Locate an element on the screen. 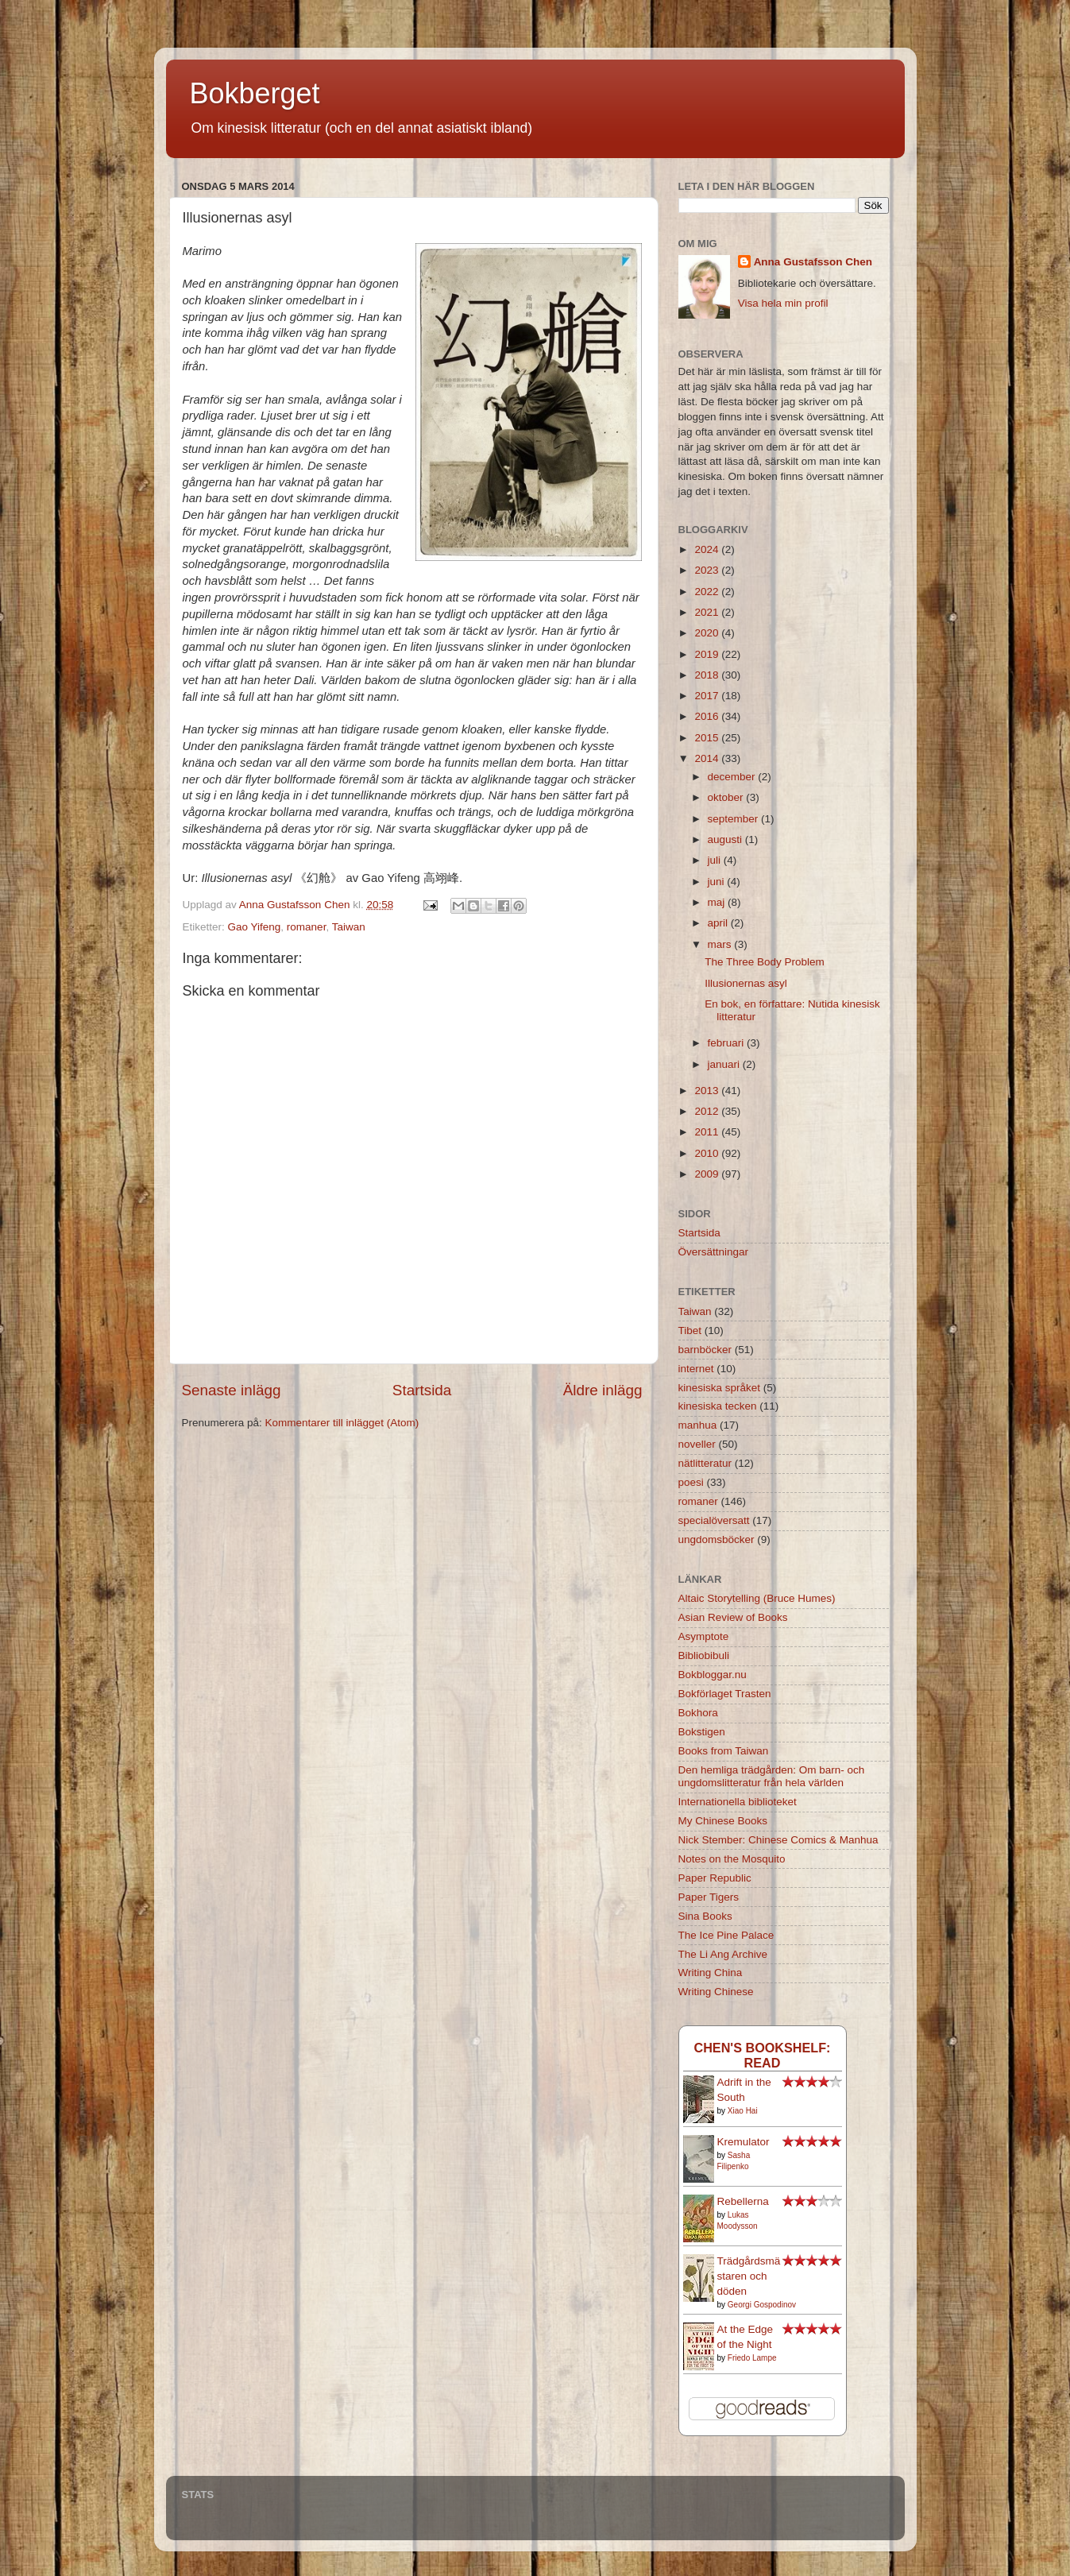 The height and width of the screenshot is (2576, 1070). Senaste inlägg is located at coordinates (231, 1390).